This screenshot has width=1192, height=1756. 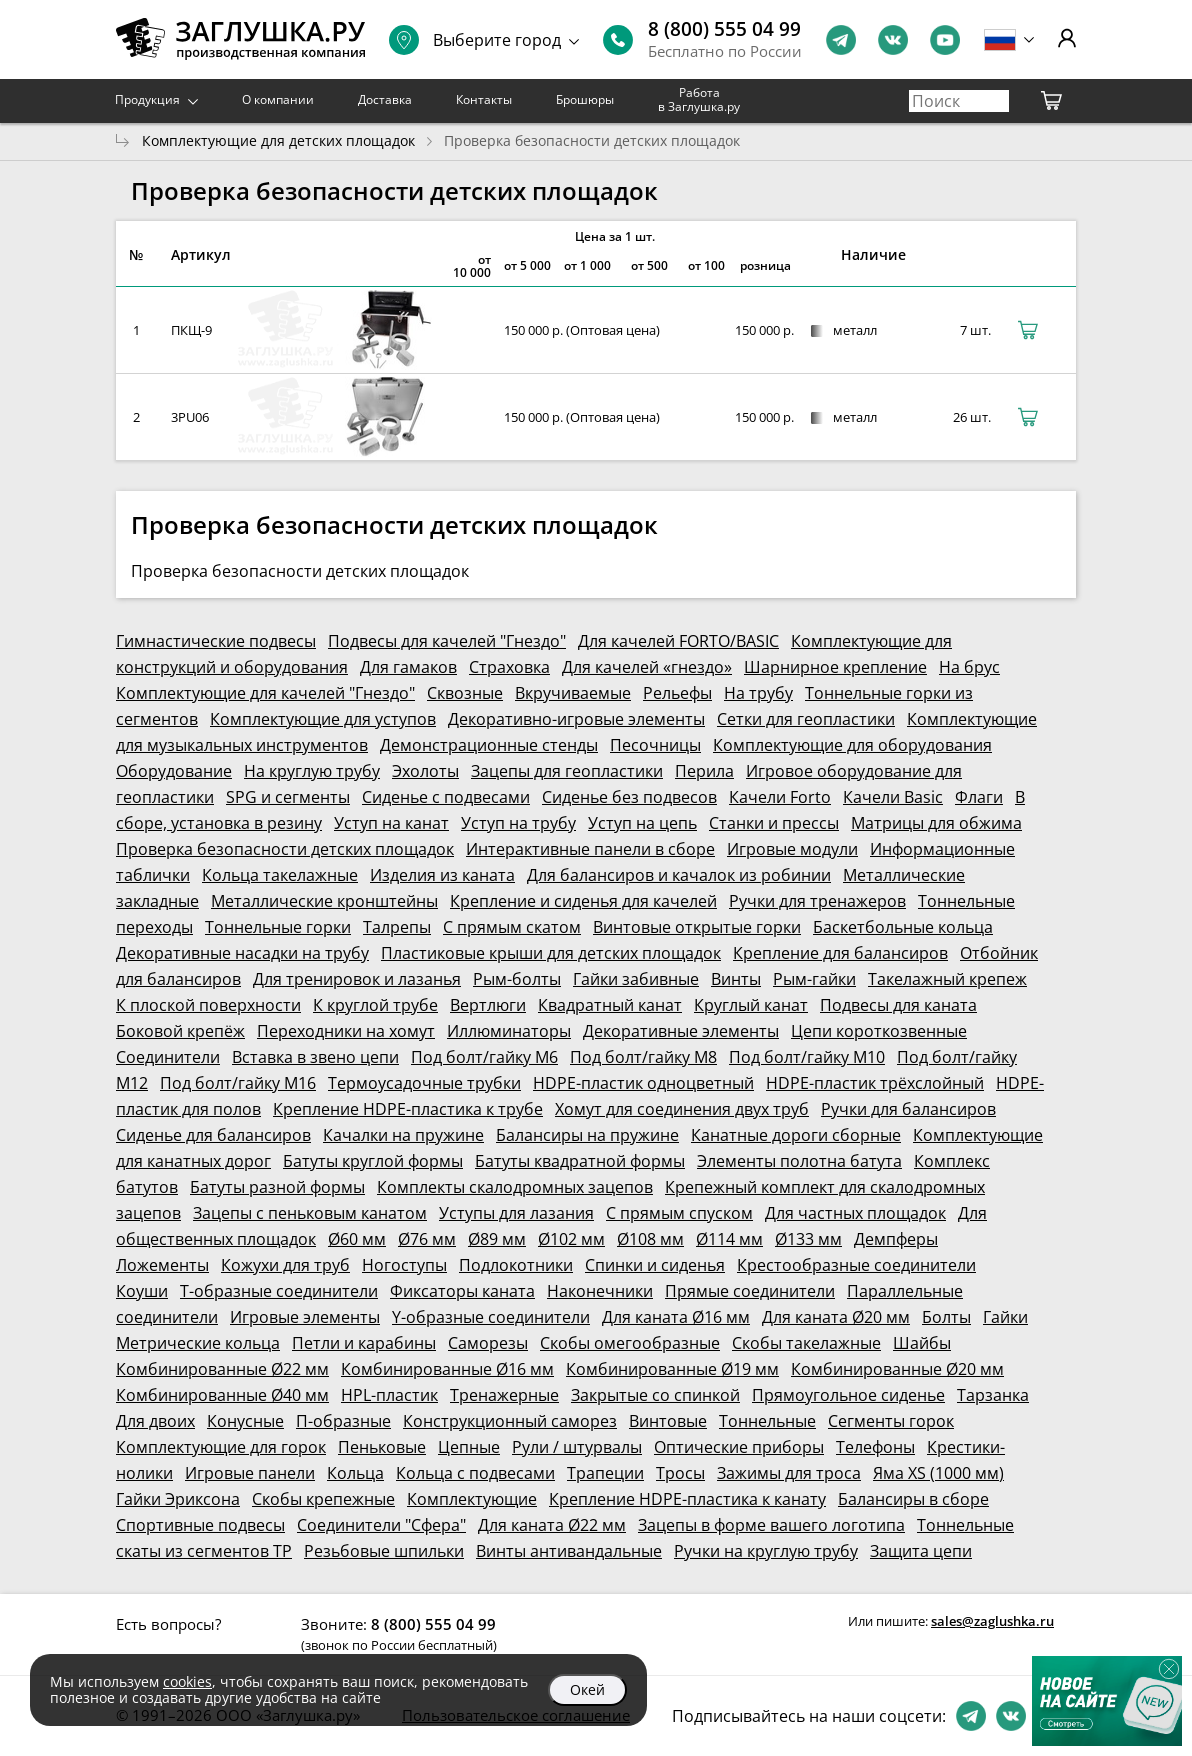 What do you see at coordinates (288, 797) in the screenshot?
I see `SPG и сегменты` at bounding box center [288, 797].